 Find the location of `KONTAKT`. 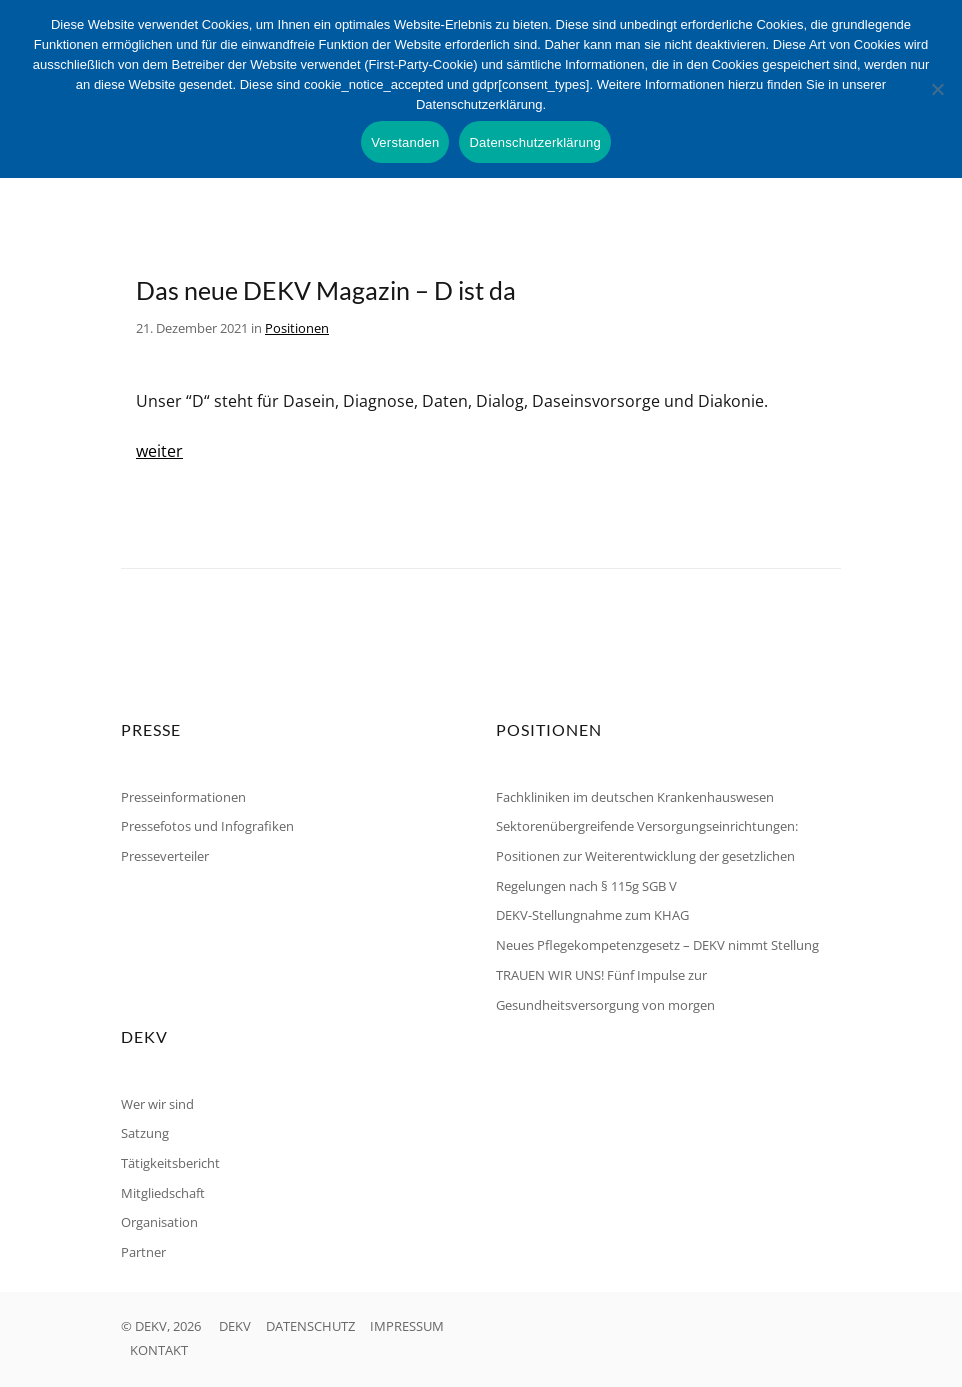

KONTAKT is located at coordinates (159, 1350).